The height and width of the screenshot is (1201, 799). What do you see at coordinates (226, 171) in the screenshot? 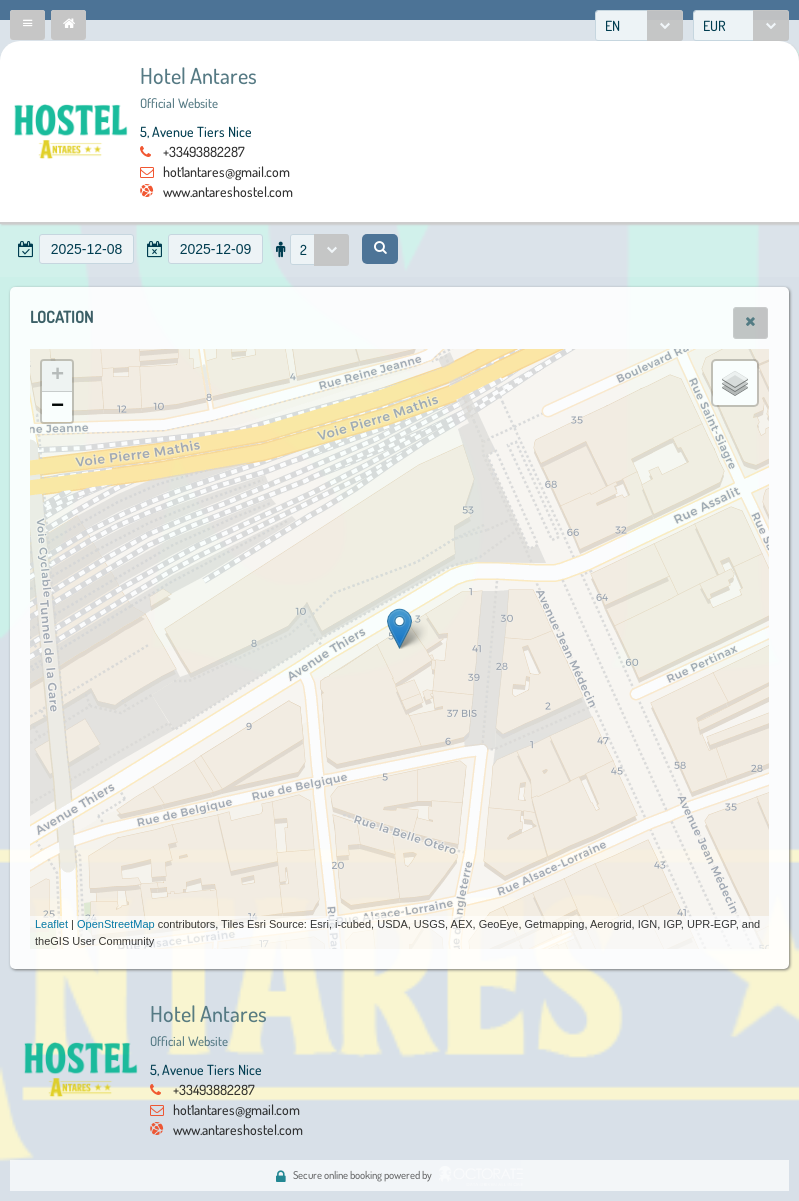
I see `hot1antares@gmail.com` at bounding box center [226, 171].